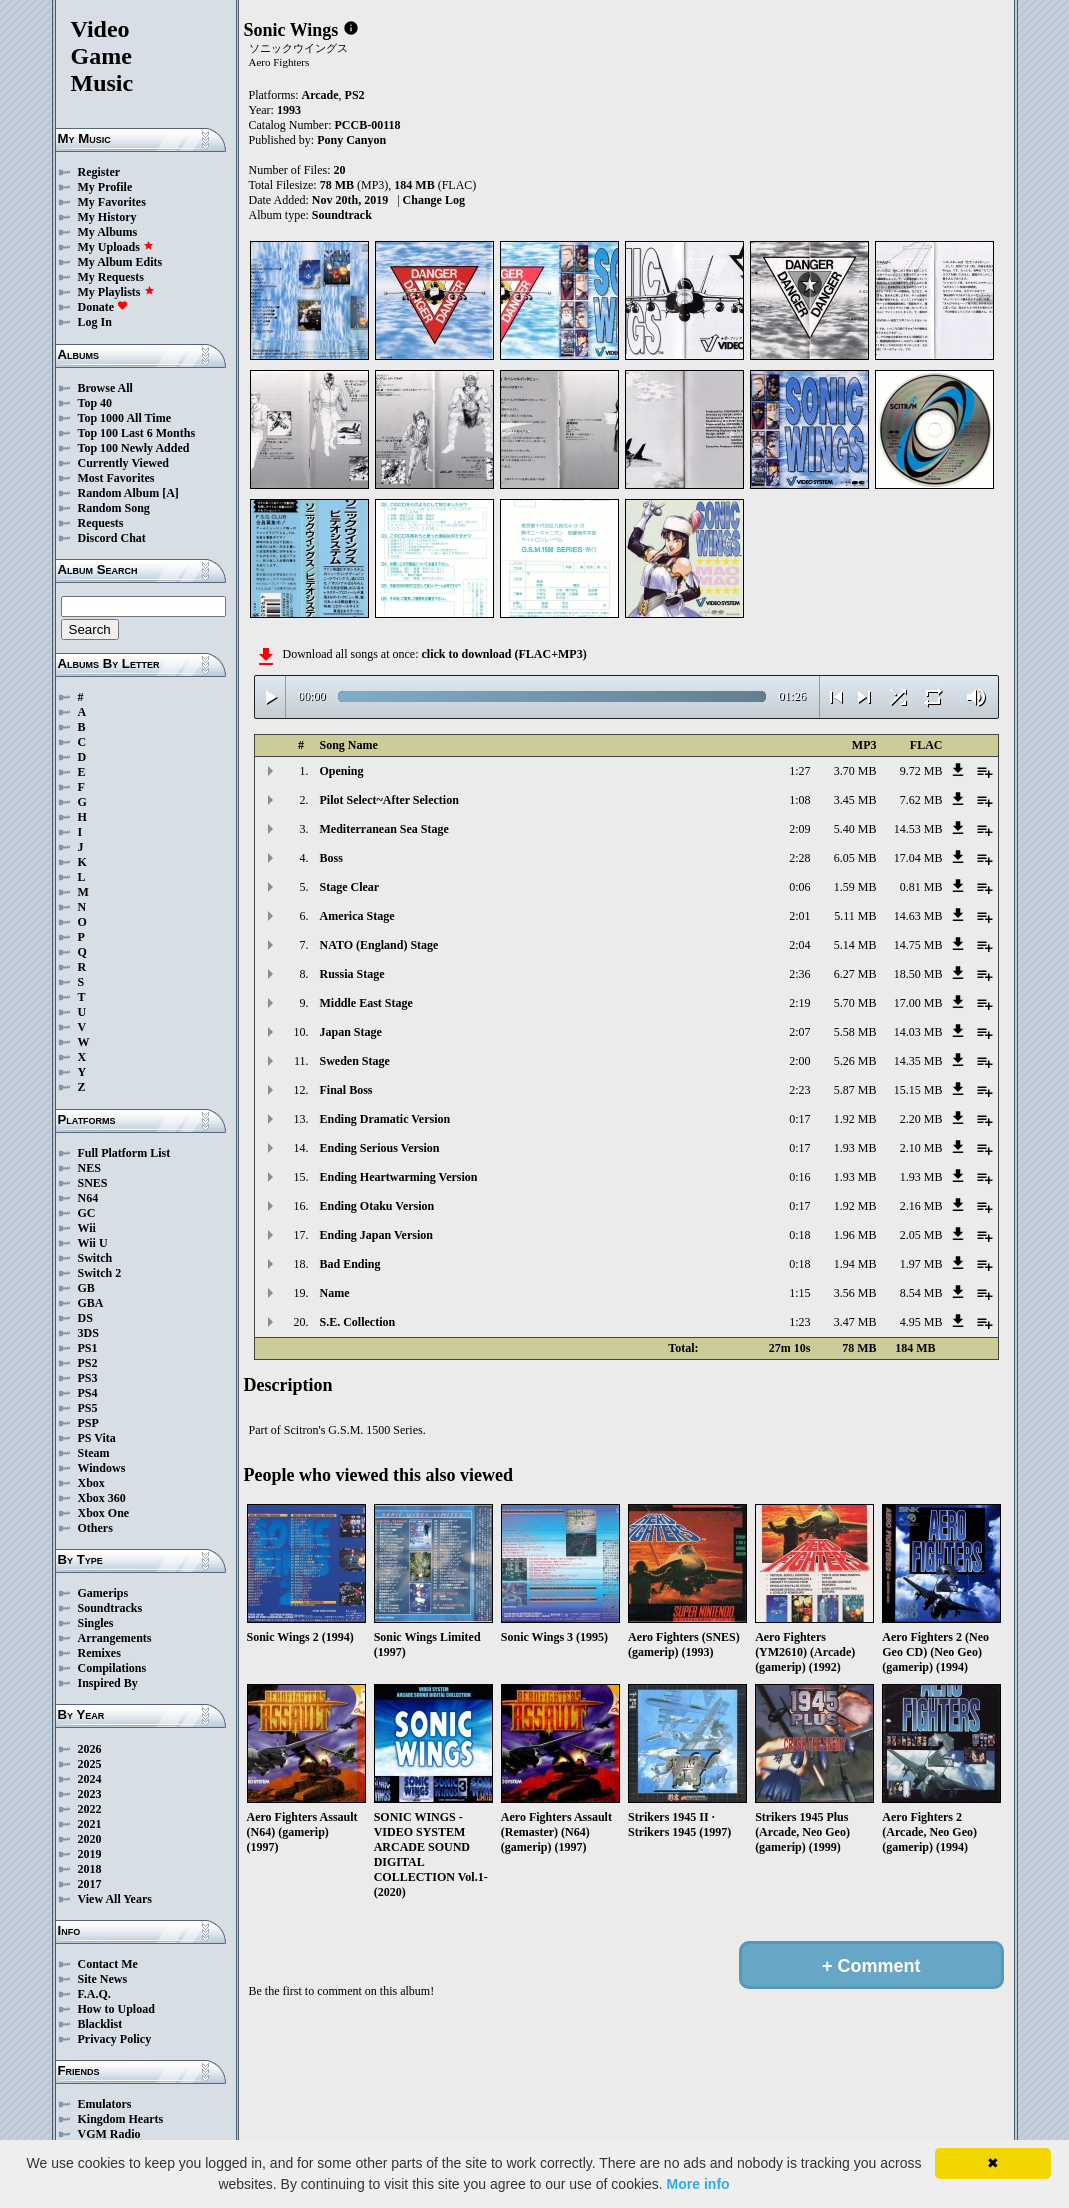 This screenshot has width=1069, height=2208. Describe the element at coordinates (108, 1683) in the screenshot. I see `Inspired By` at that location.